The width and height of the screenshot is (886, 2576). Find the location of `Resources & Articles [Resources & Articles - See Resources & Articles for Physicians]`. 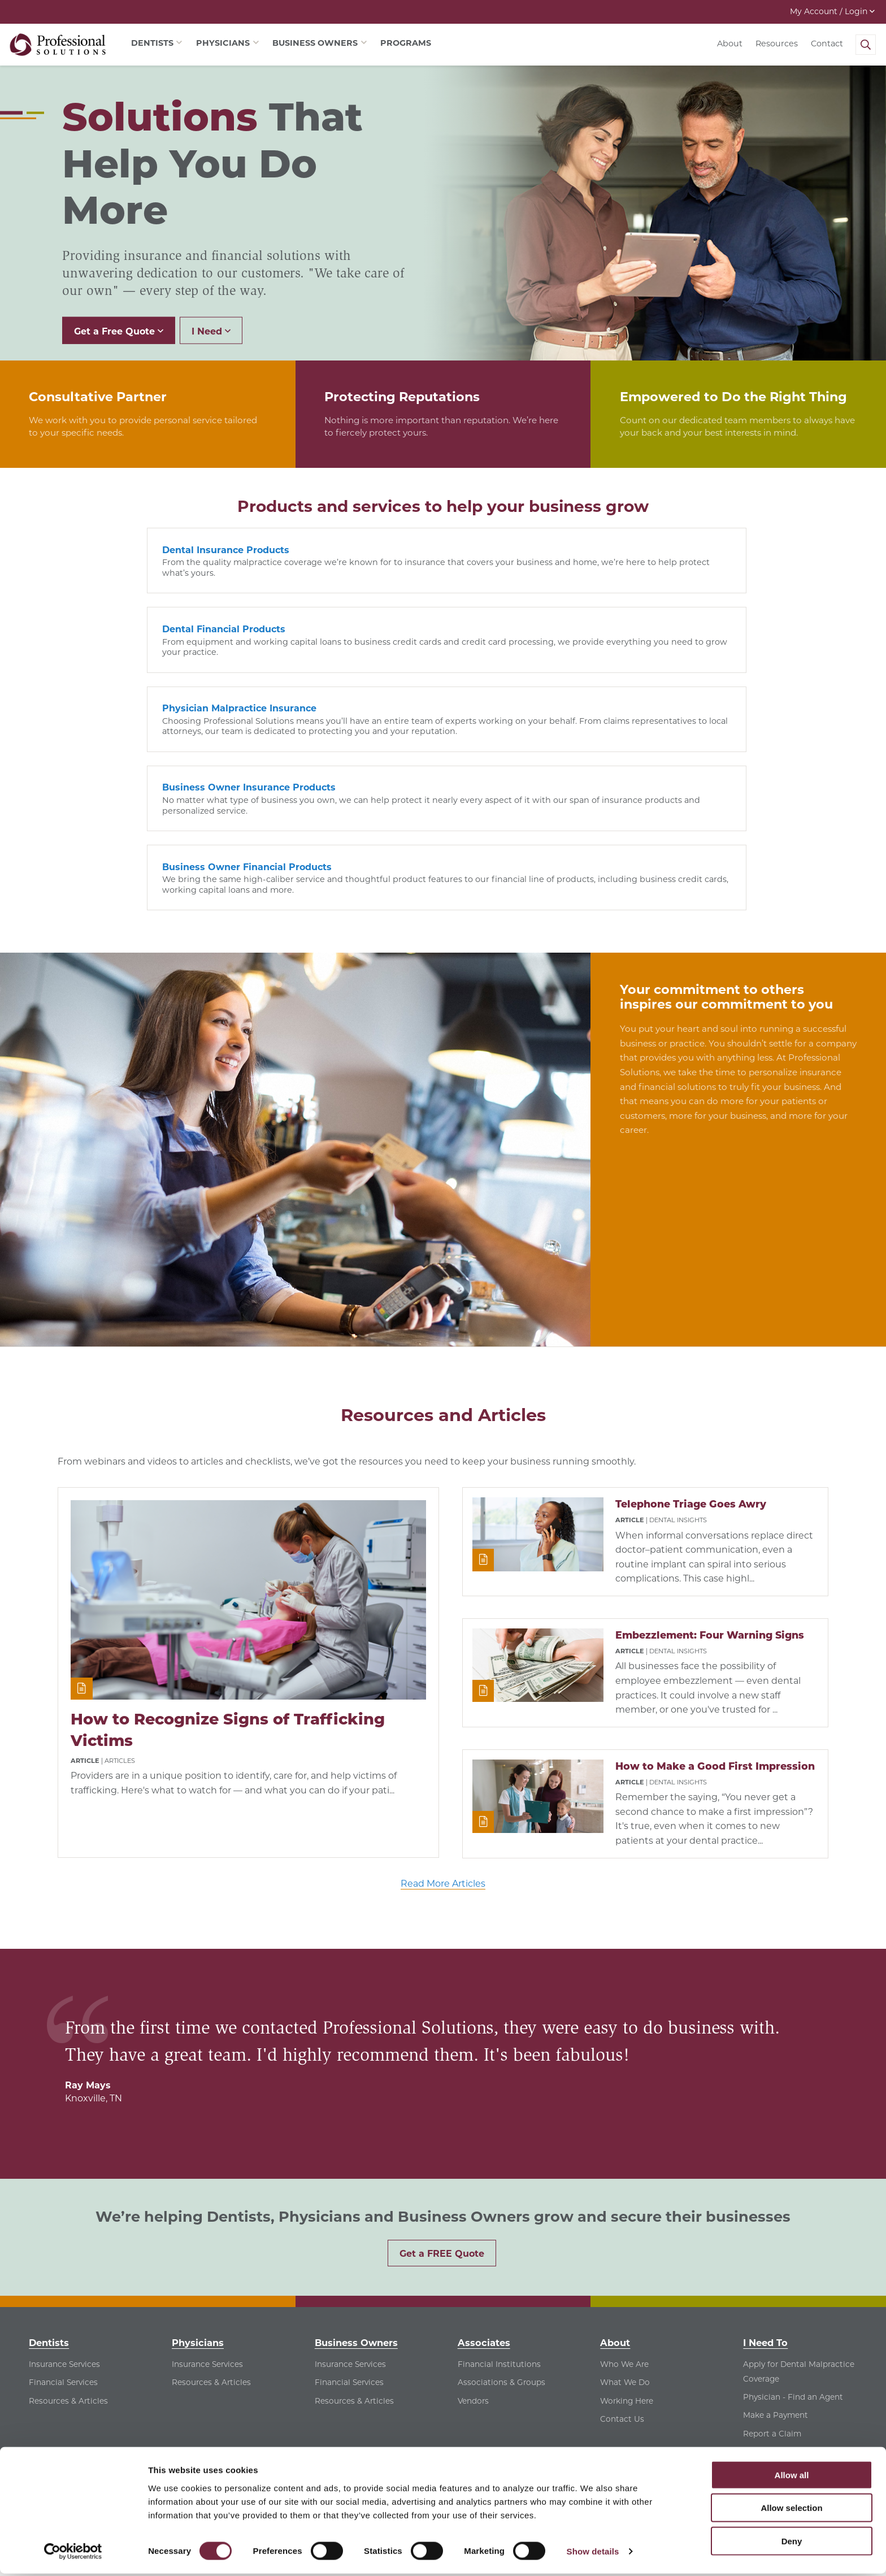

Resources & Articles [Resources & Articles - See Resources & Articles for Physicians] is located at coordinates (211, 2207).